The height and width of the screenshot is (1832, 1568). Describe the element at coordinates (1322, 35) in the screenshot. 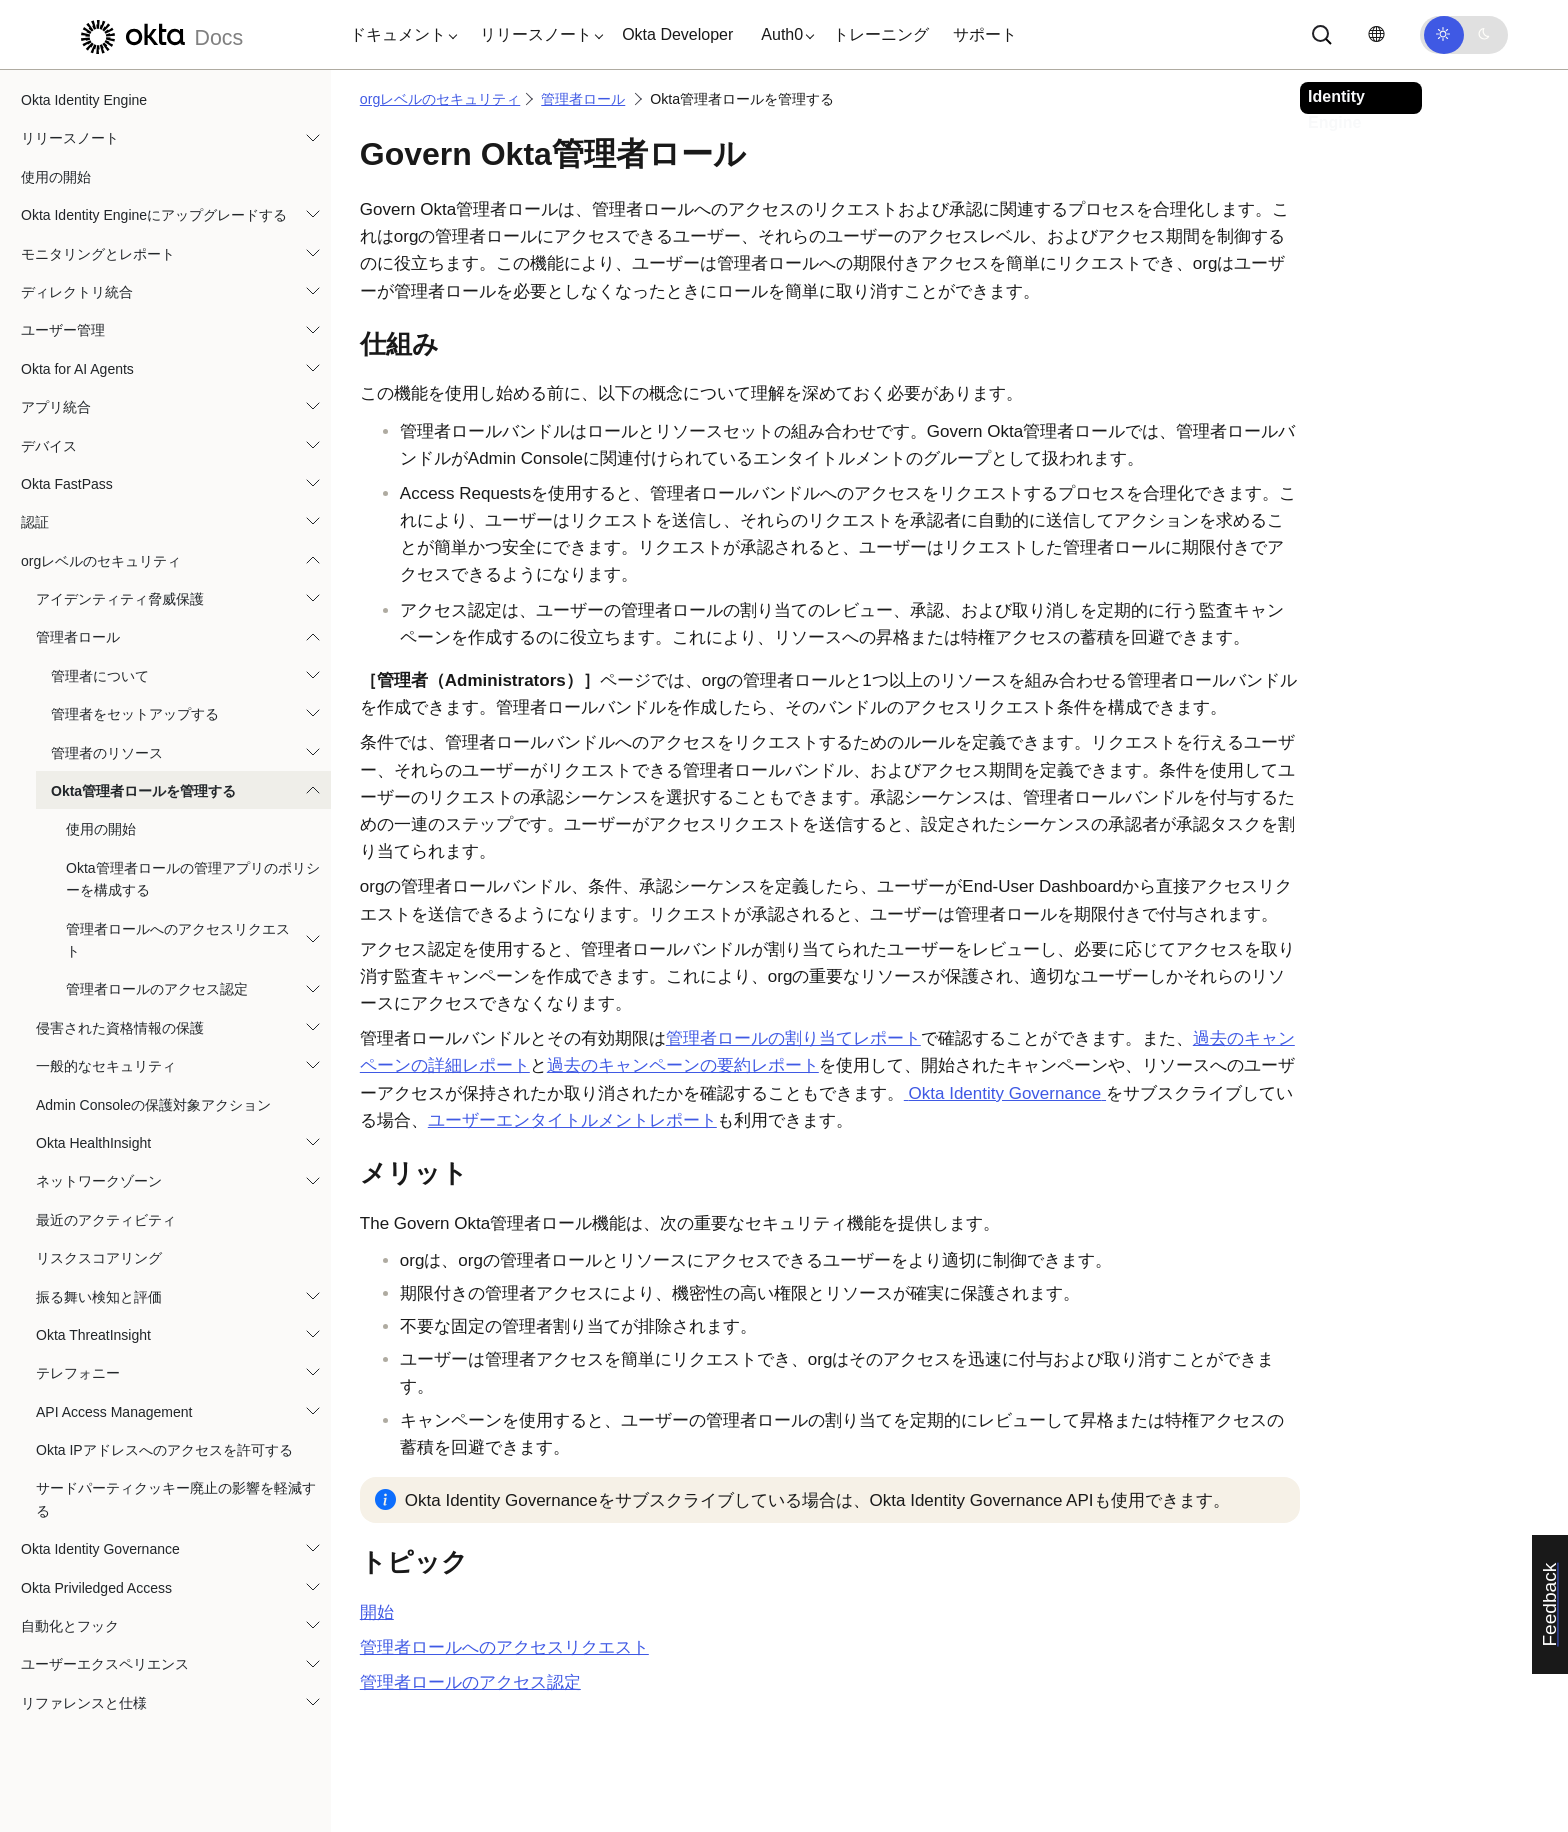

I see `[サーチ]` at that location.